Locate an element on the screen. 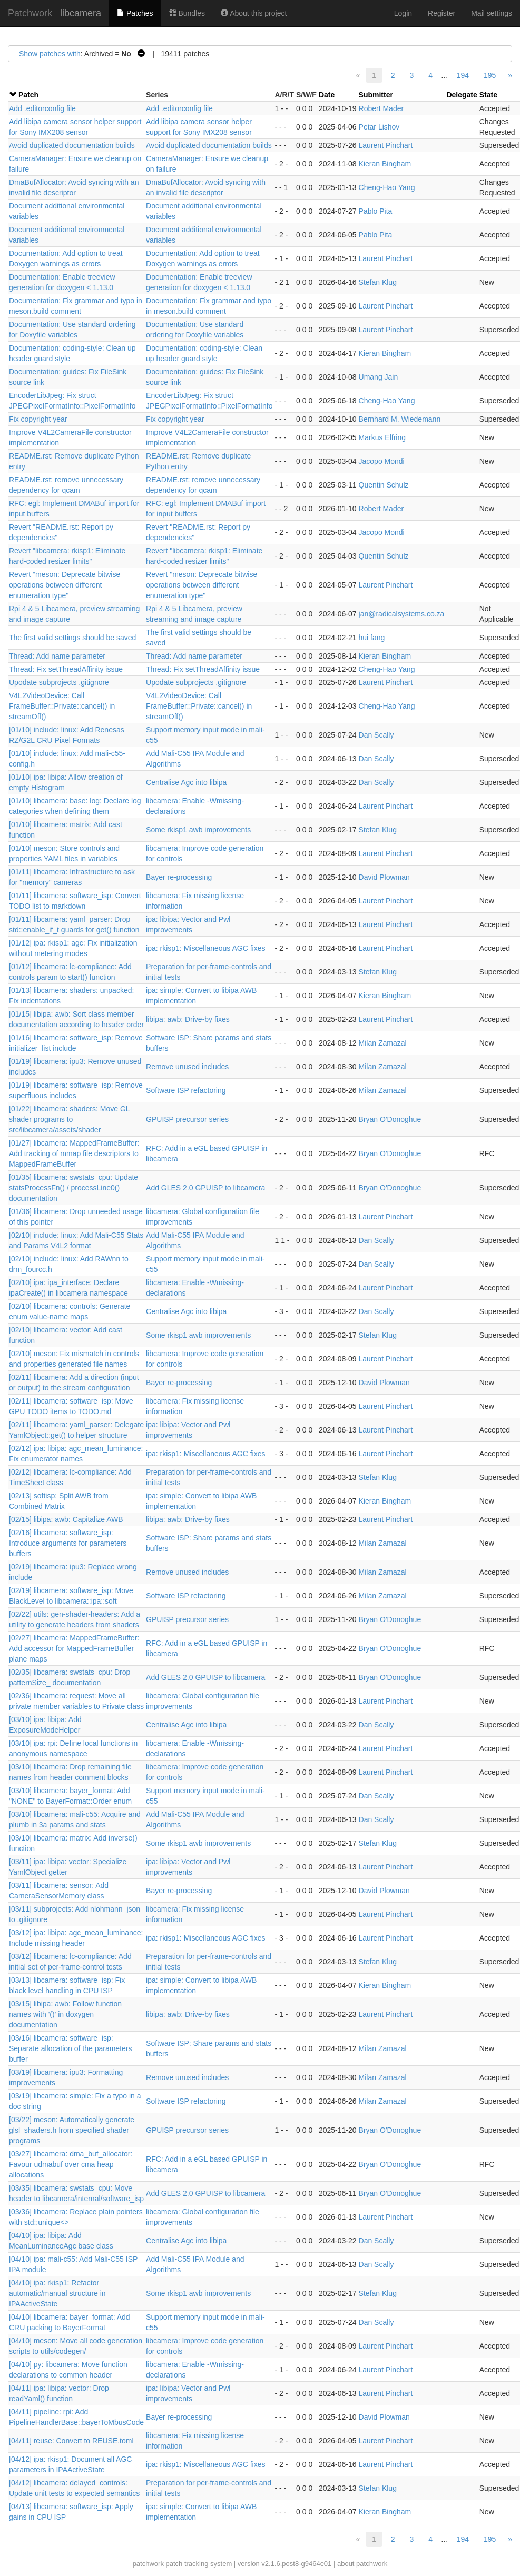 Image resolution: width=520 pixels, height=2576 pixels. [02/16] libcamera: software_isp: Introduce arguments for parameters buffers is located at coordinates (67, 1543).